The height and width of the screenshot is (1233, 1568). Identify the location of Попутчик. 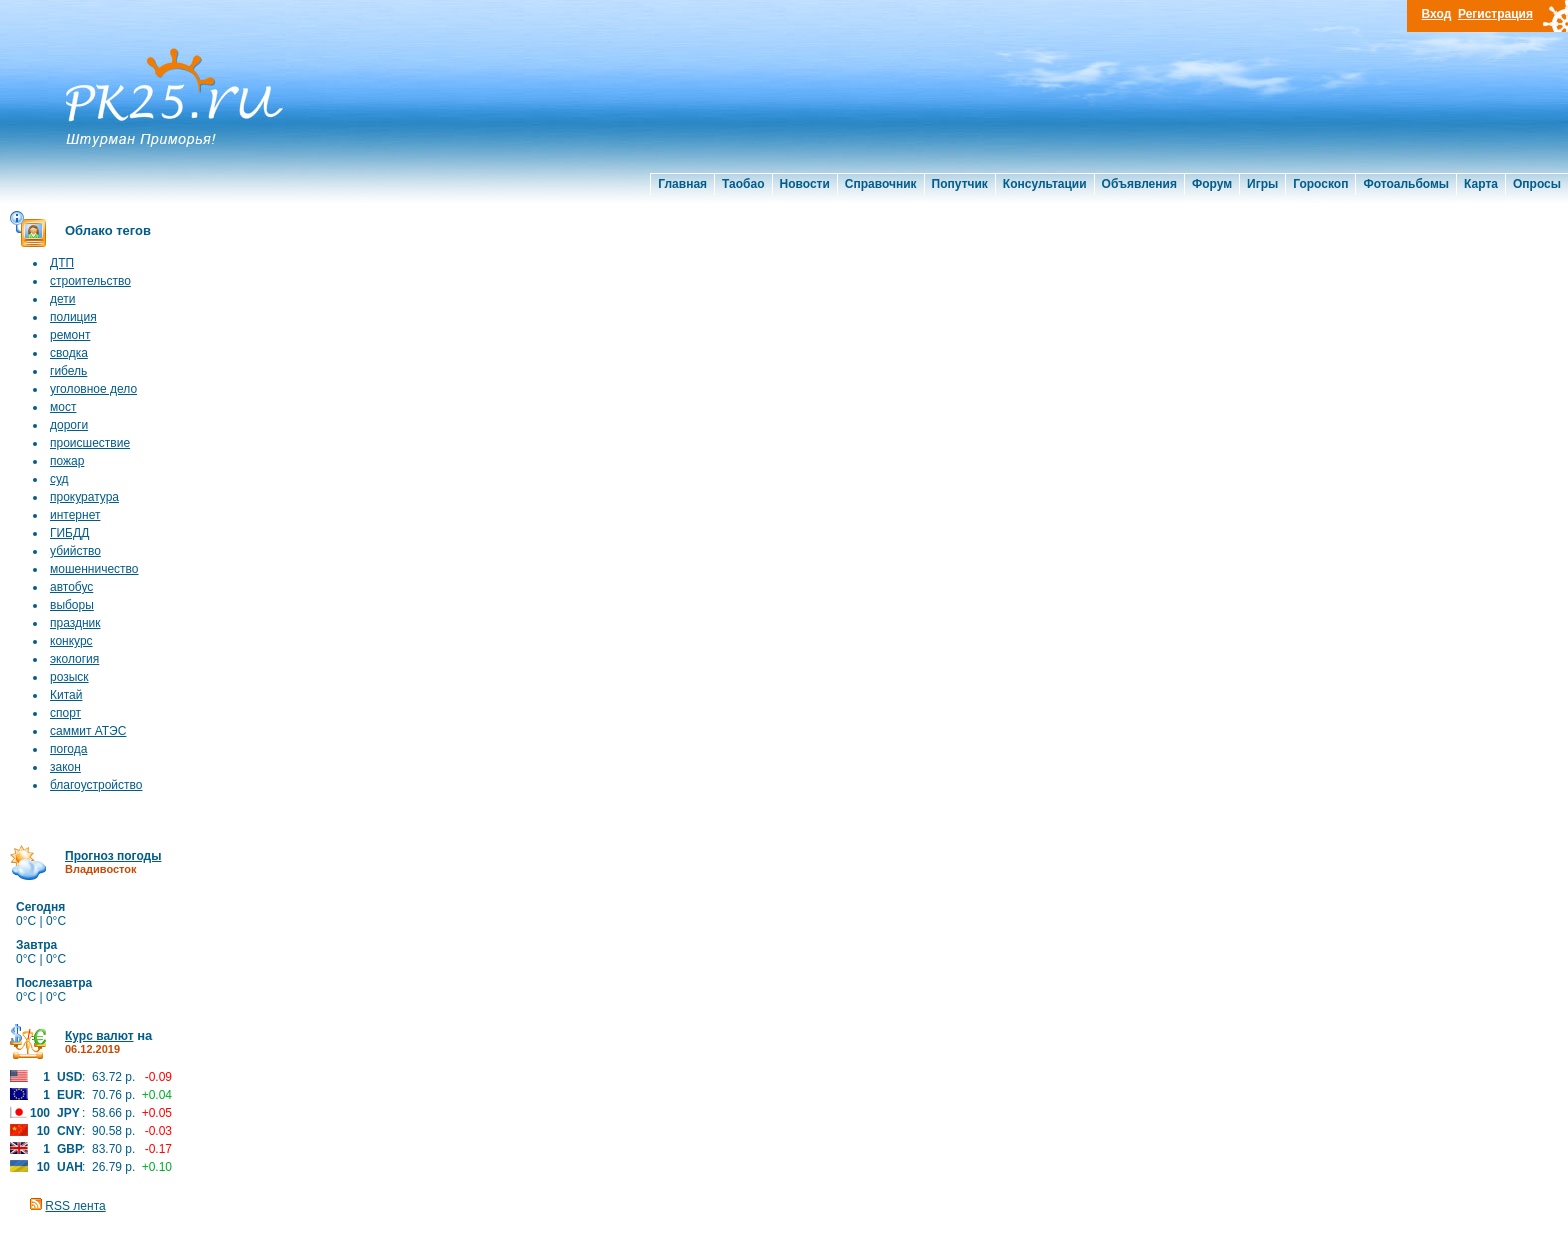
(960, 184).